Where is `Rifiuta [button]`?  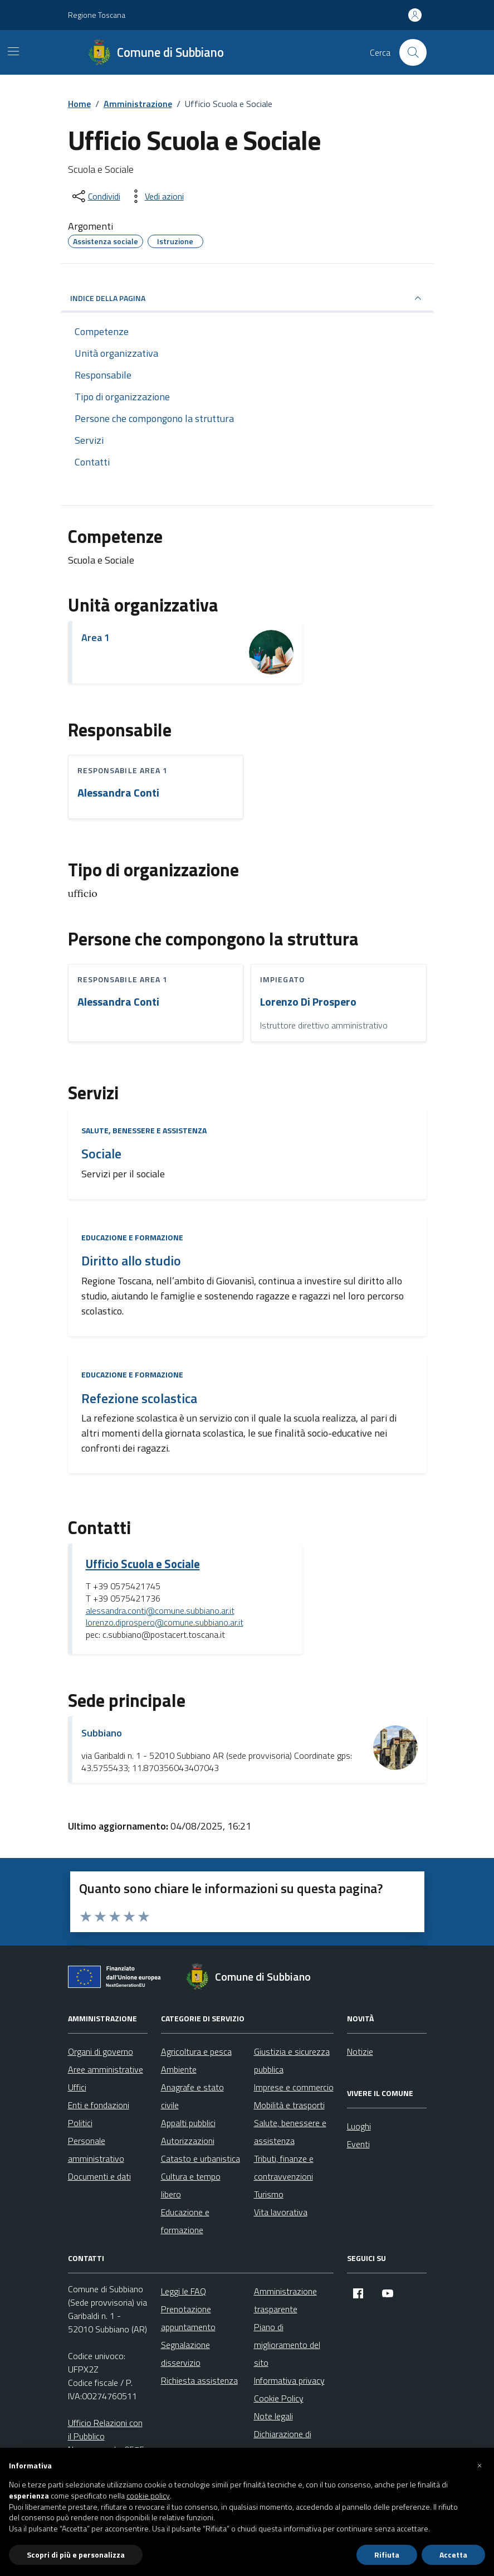
Rifiuta [button] is located at coordinates (386, 2554).